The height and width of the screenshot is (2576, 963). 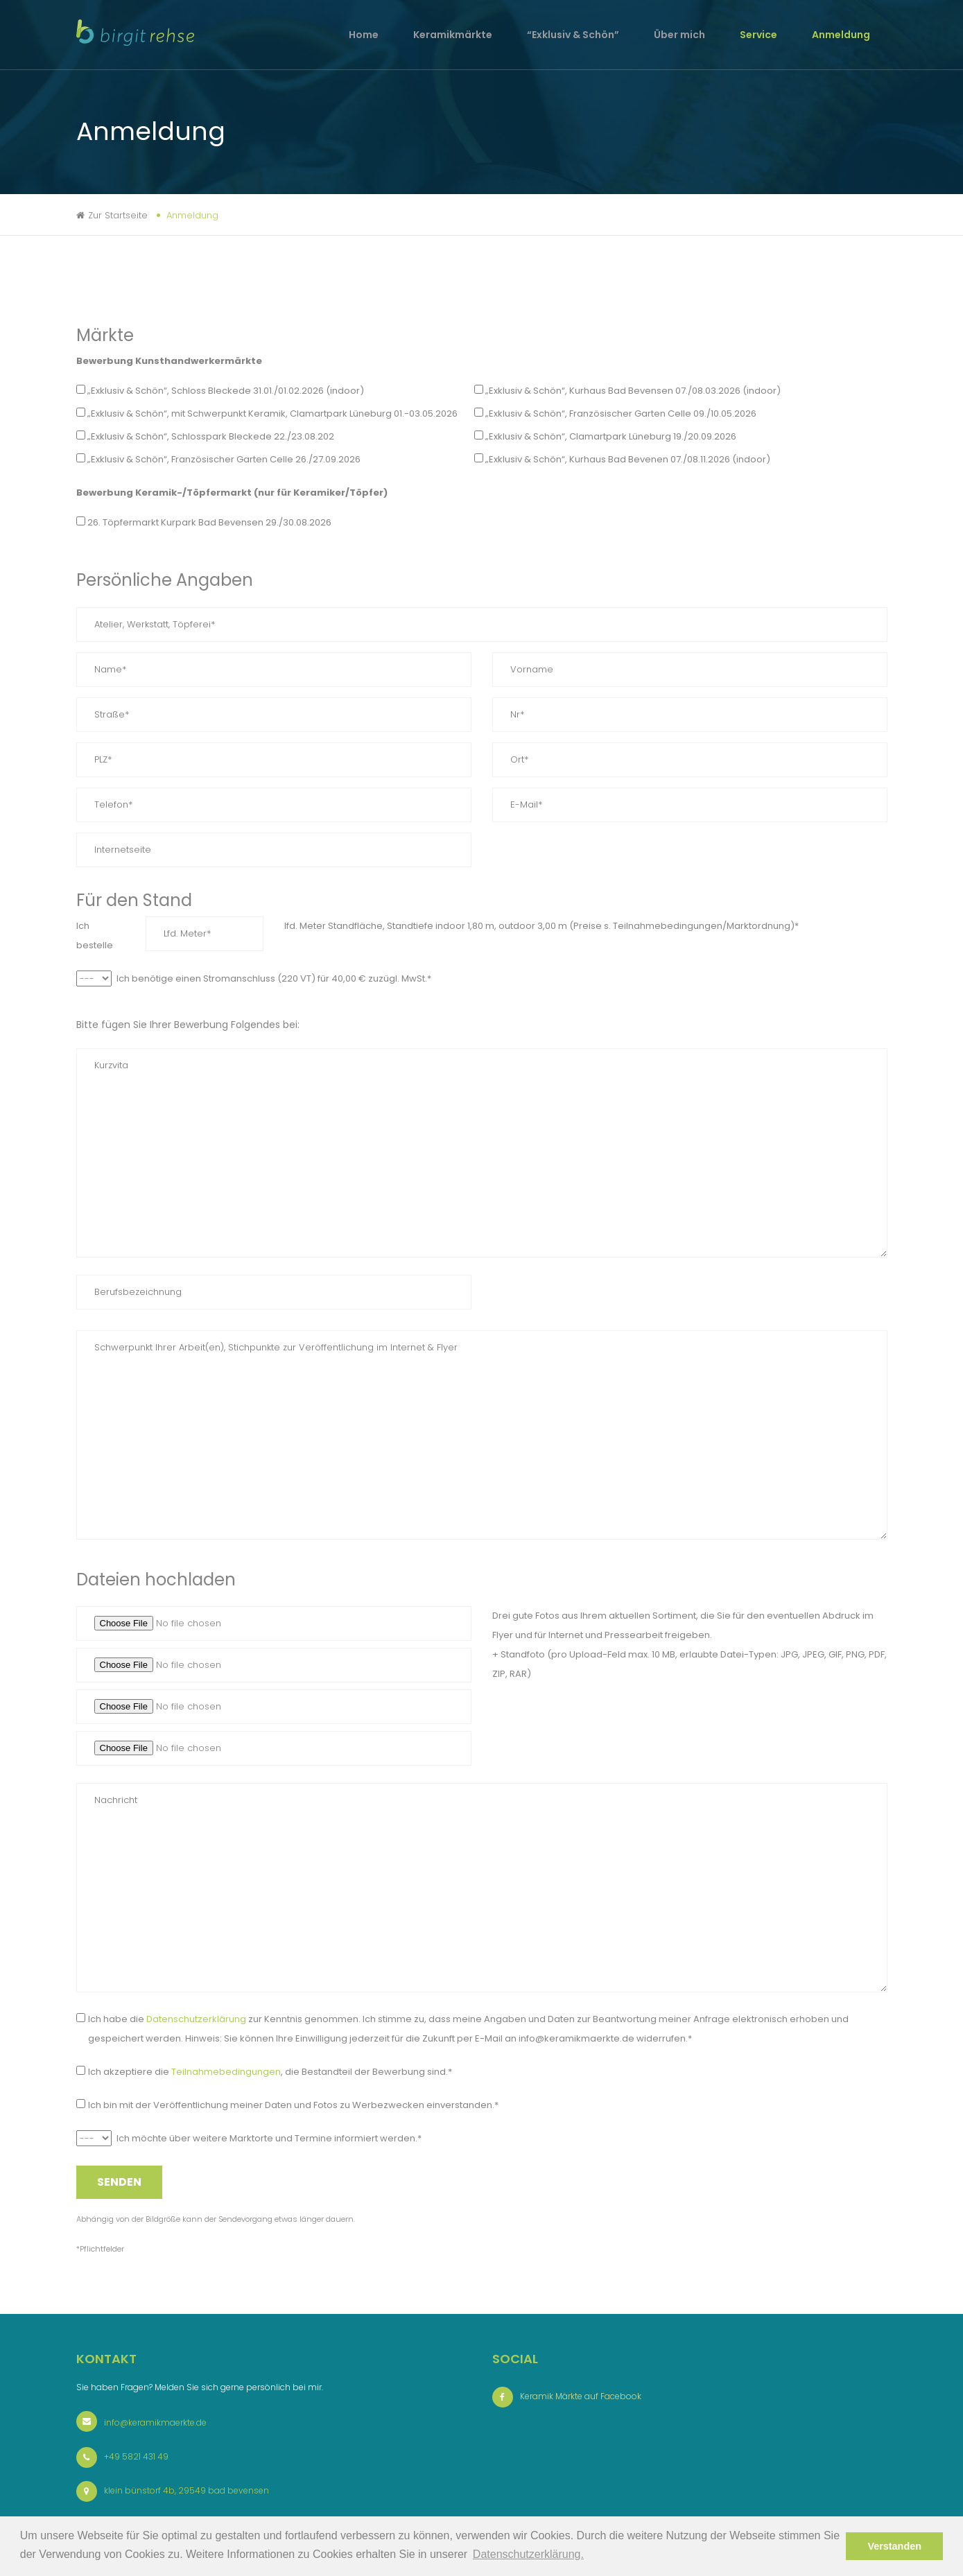 What do you see at coordinates (293, 2105) in the screenshot?
I see `Ich bin mit der Veröffentlichung meiner Daten und Fotos zu Werbezwecken einverstanden.*` at bounding box center [293, 2105].